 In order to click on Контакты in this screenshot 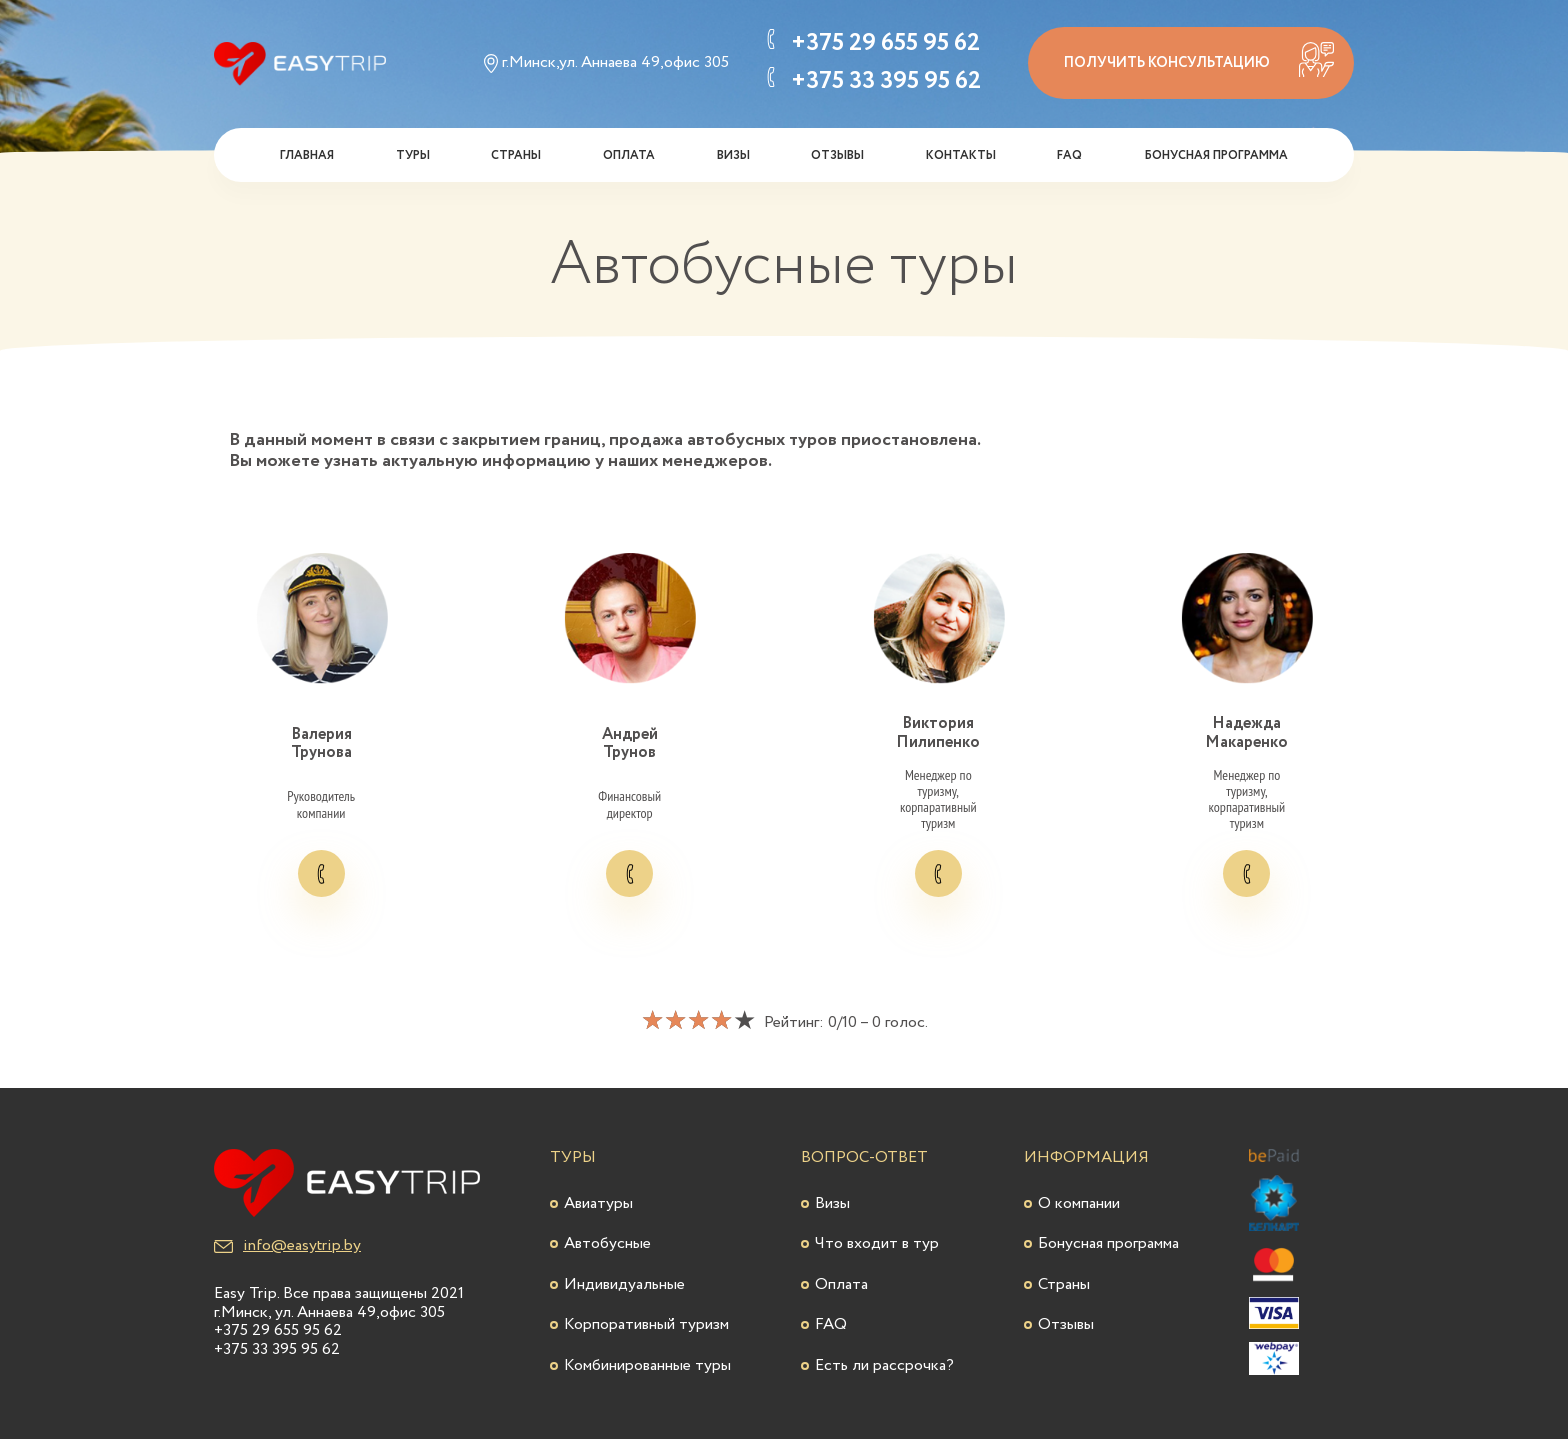, I will do `click(961, 155)`.